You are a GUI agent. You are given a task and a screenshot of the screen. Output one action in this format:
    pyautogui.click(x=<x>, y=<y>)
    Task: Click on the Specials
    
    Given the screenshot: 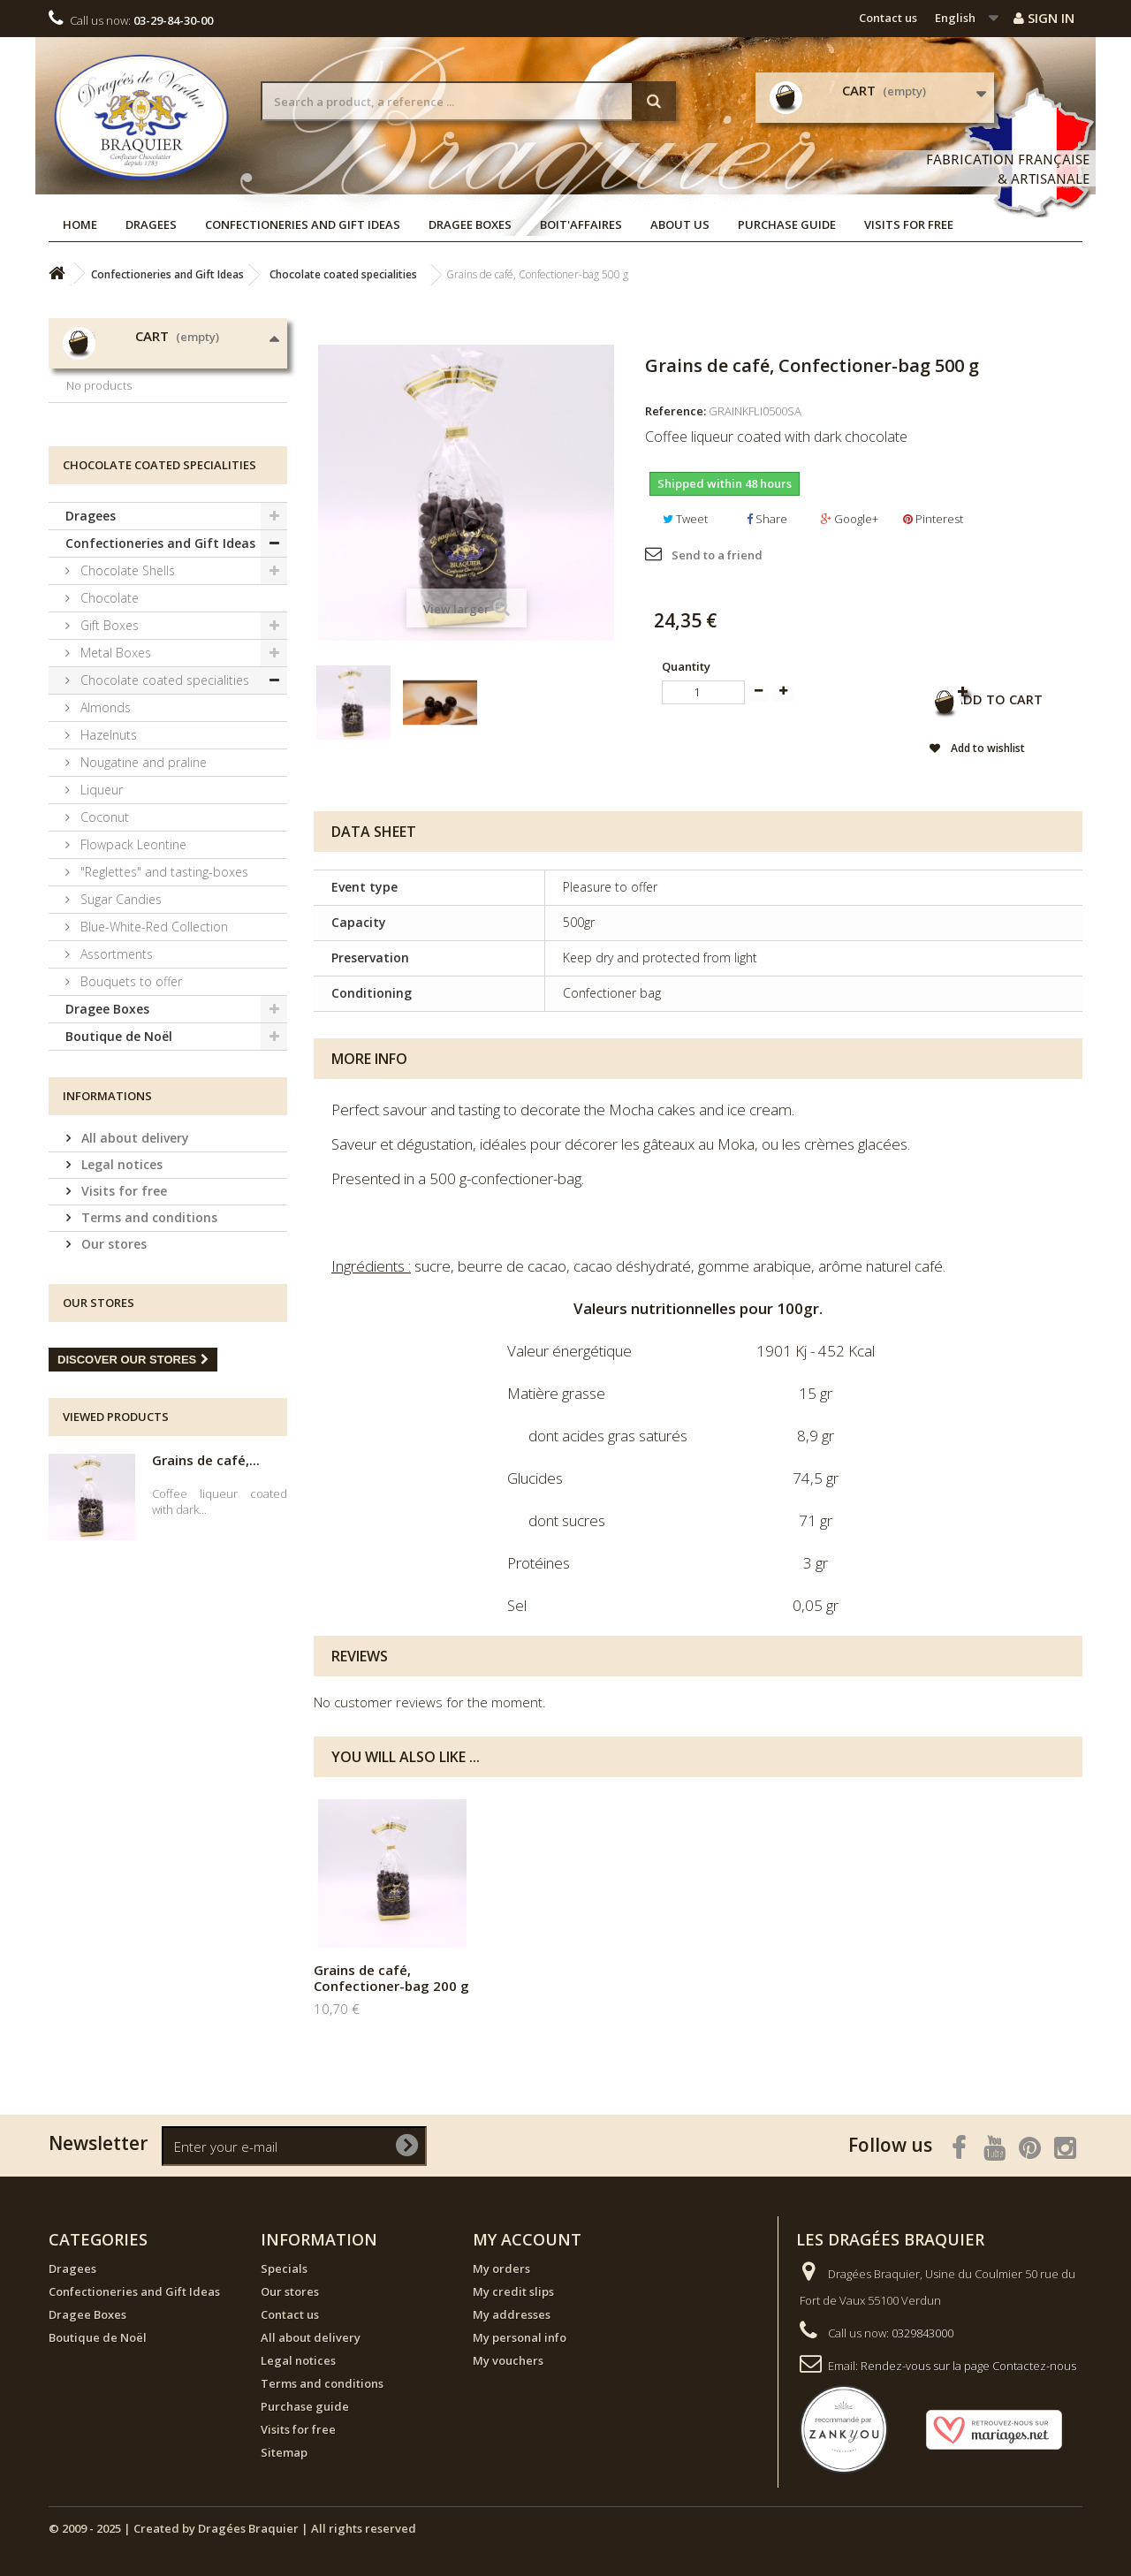 What is the action you would take?
    pyautogui.click(x=284, y=2268)
    